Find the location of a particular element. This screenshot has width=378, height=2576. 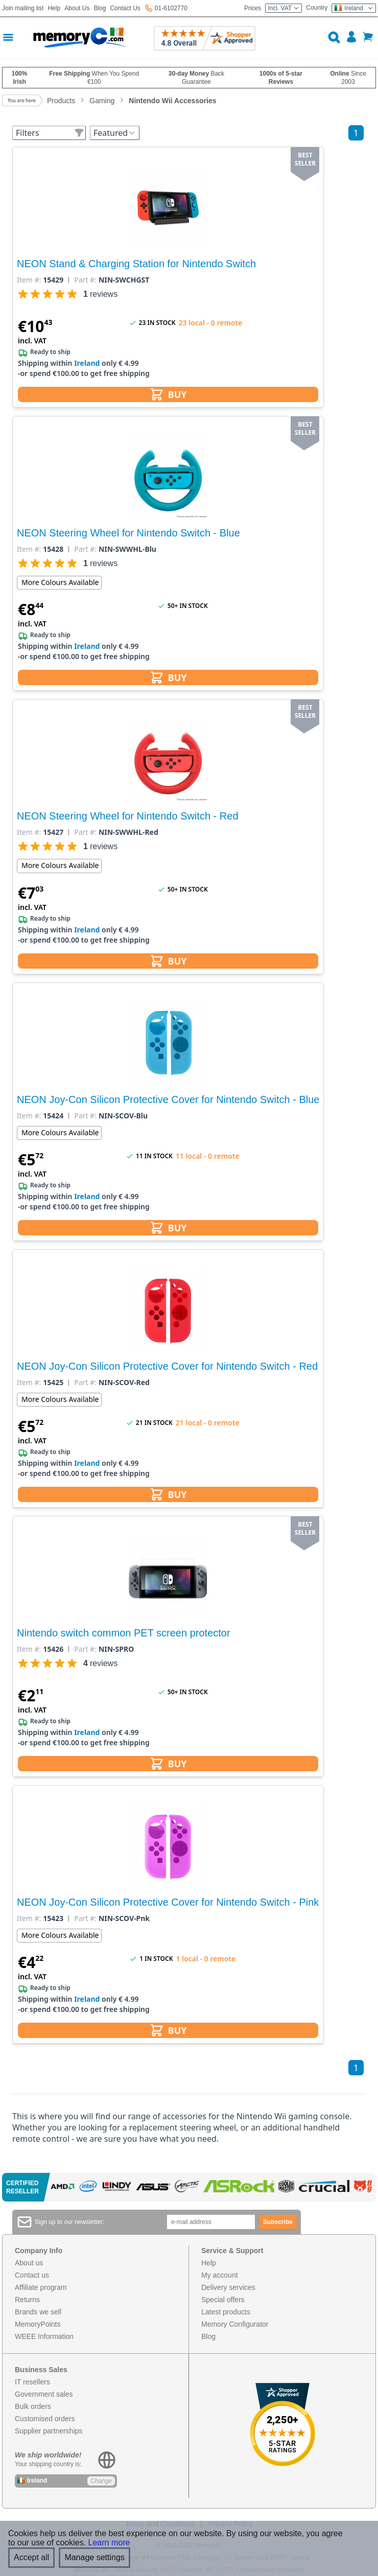

Government sales is located at coordinates (44, 2394).